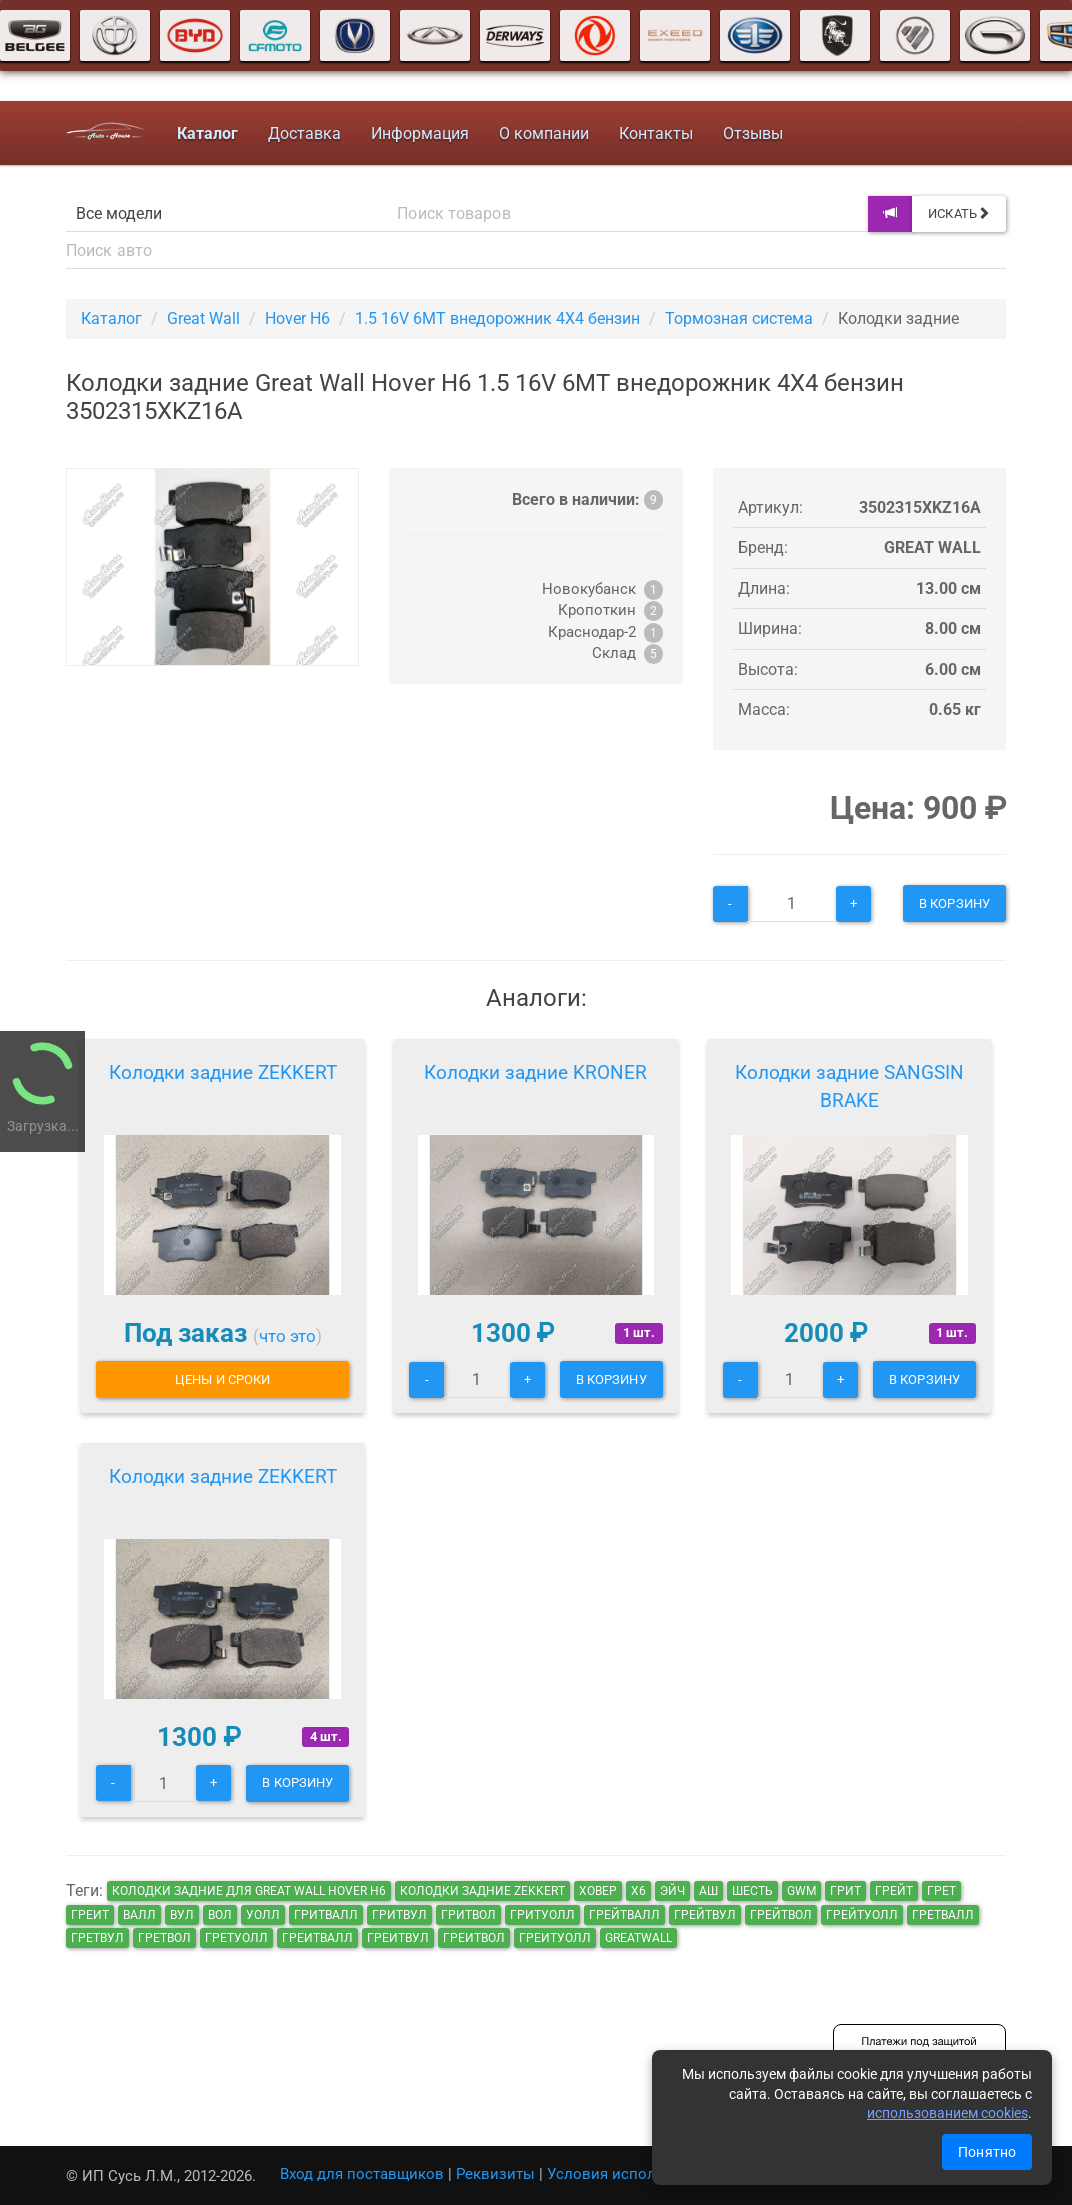 The width and height of the screenshot is (1072, 2205). What do you see at coordinates (542, 1915) in the screenshot?
I see `гритуолл` at bounding box center [542, 1915].